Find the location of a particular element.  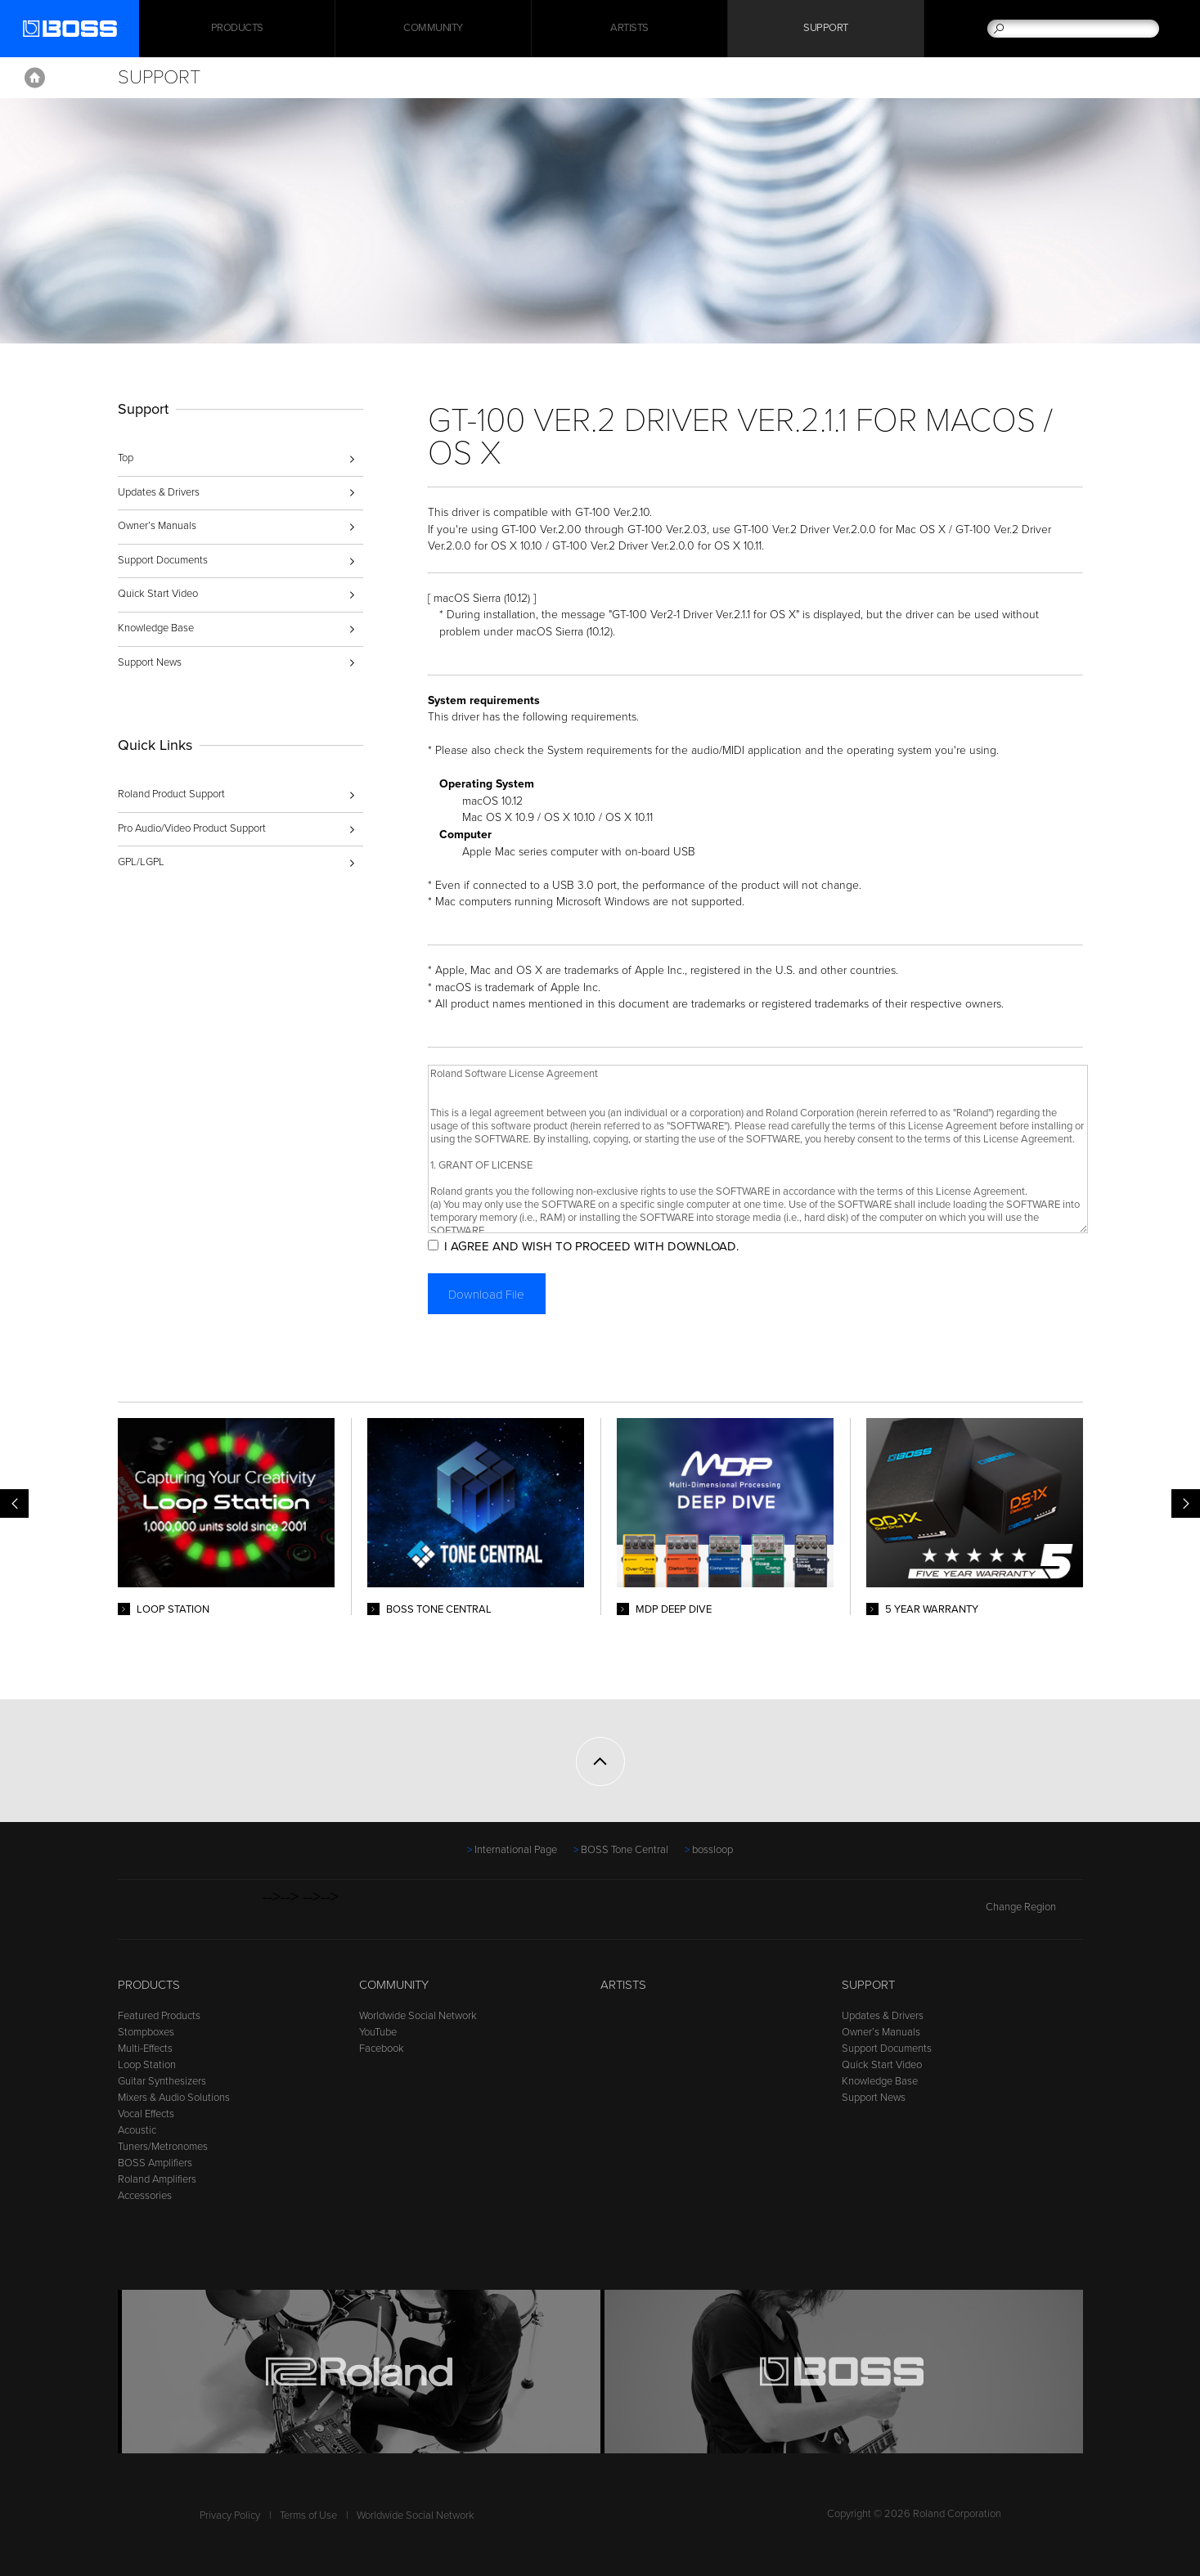

Worldwide Social Network is located at coordinates (418, 2015).